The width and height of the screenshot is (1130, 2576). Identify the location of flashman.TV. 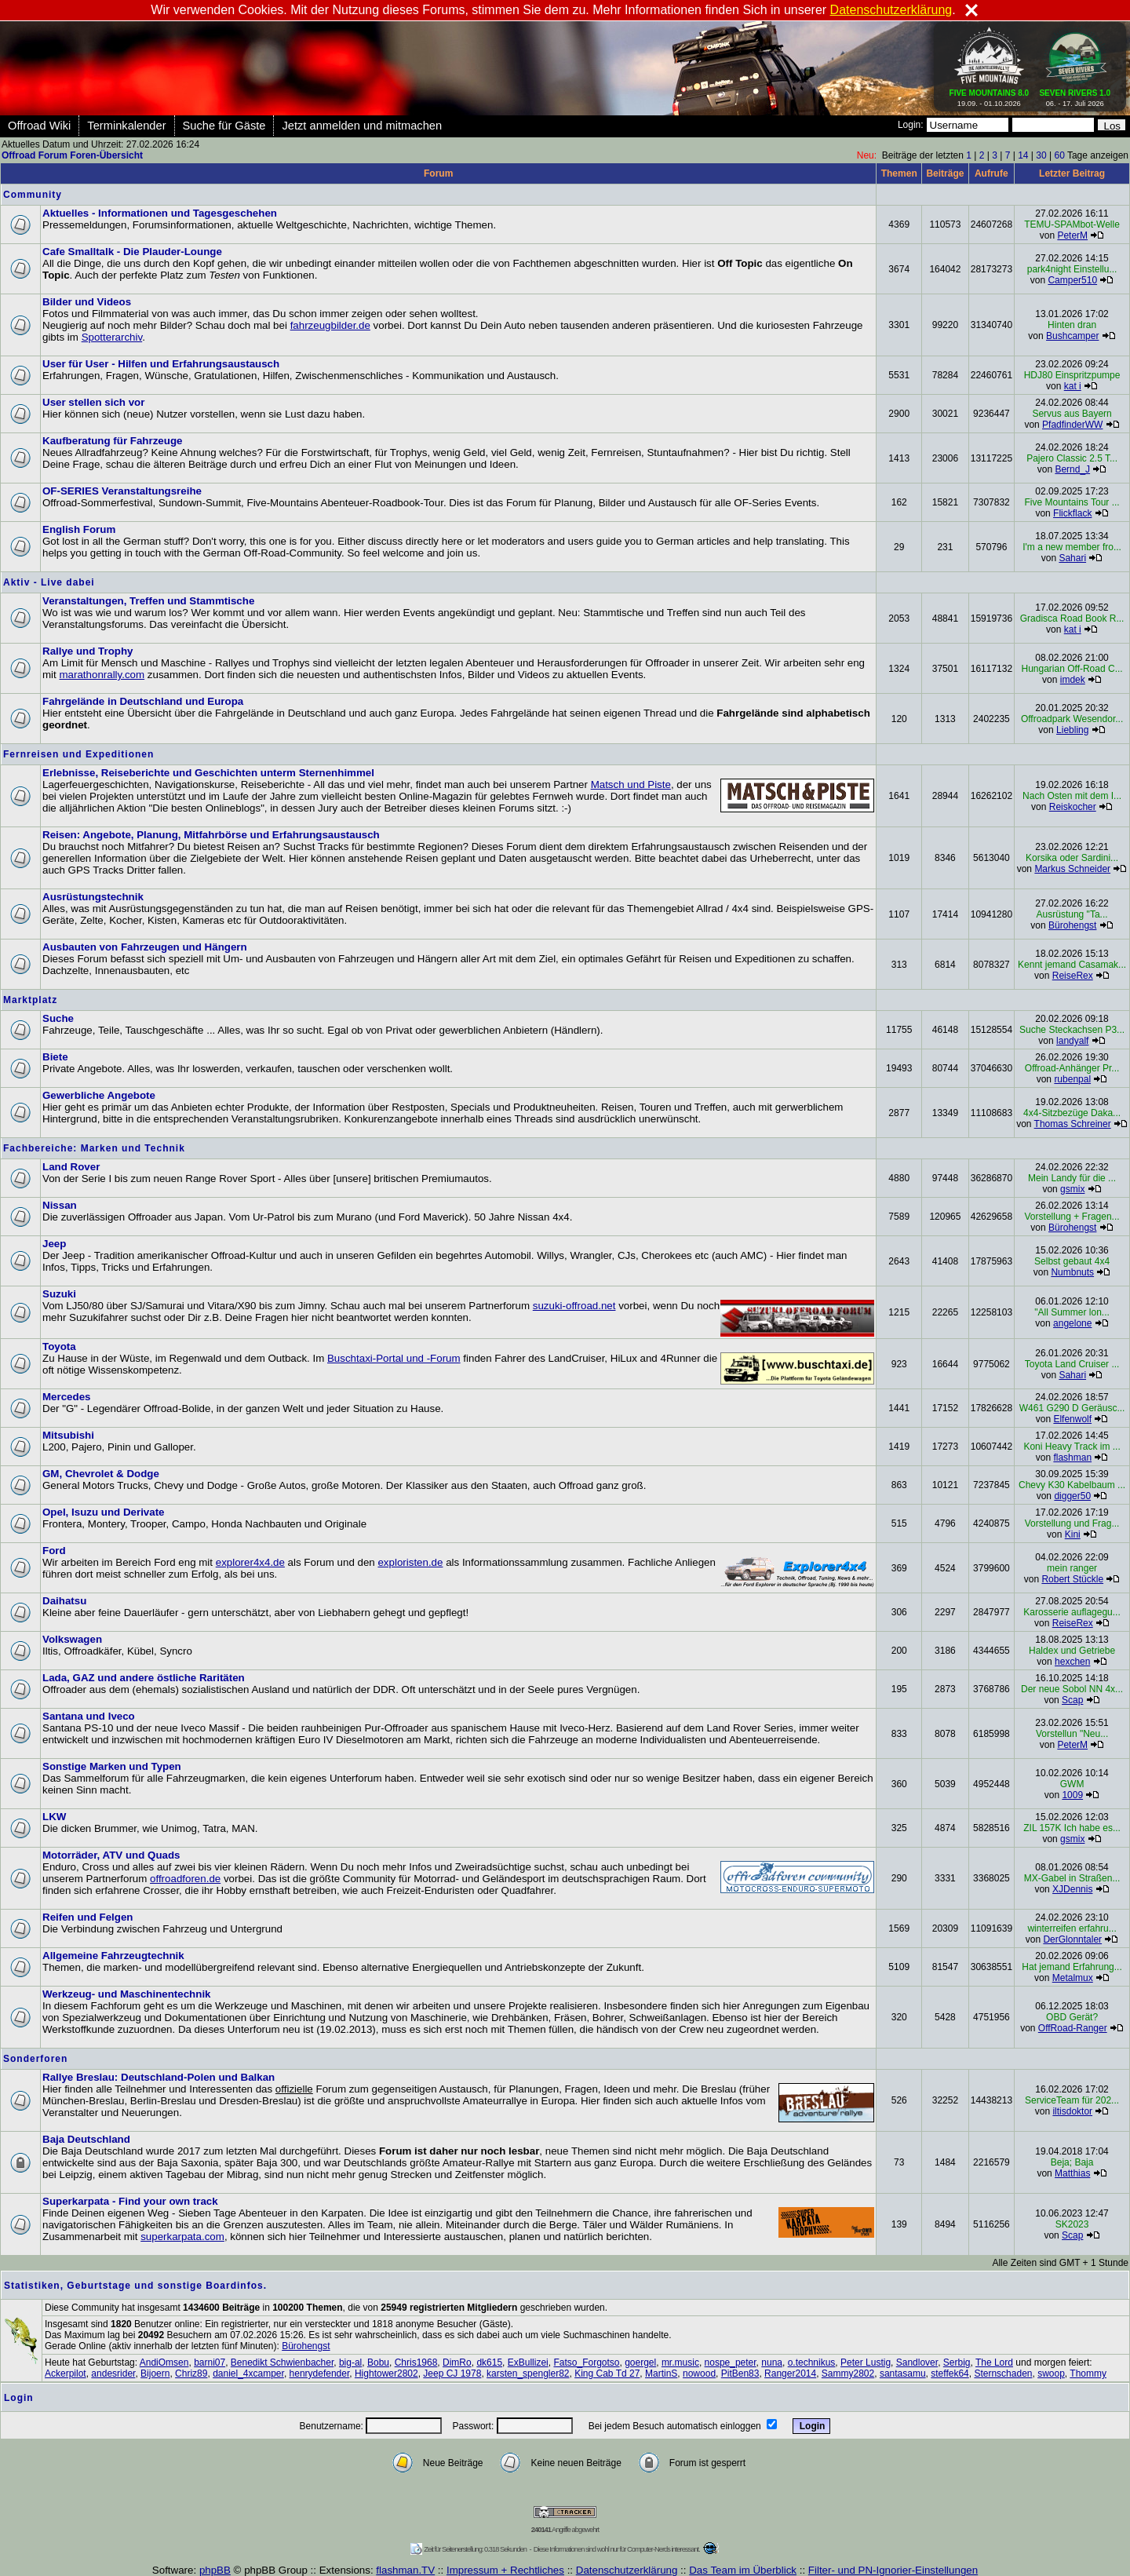
(405, 2570).